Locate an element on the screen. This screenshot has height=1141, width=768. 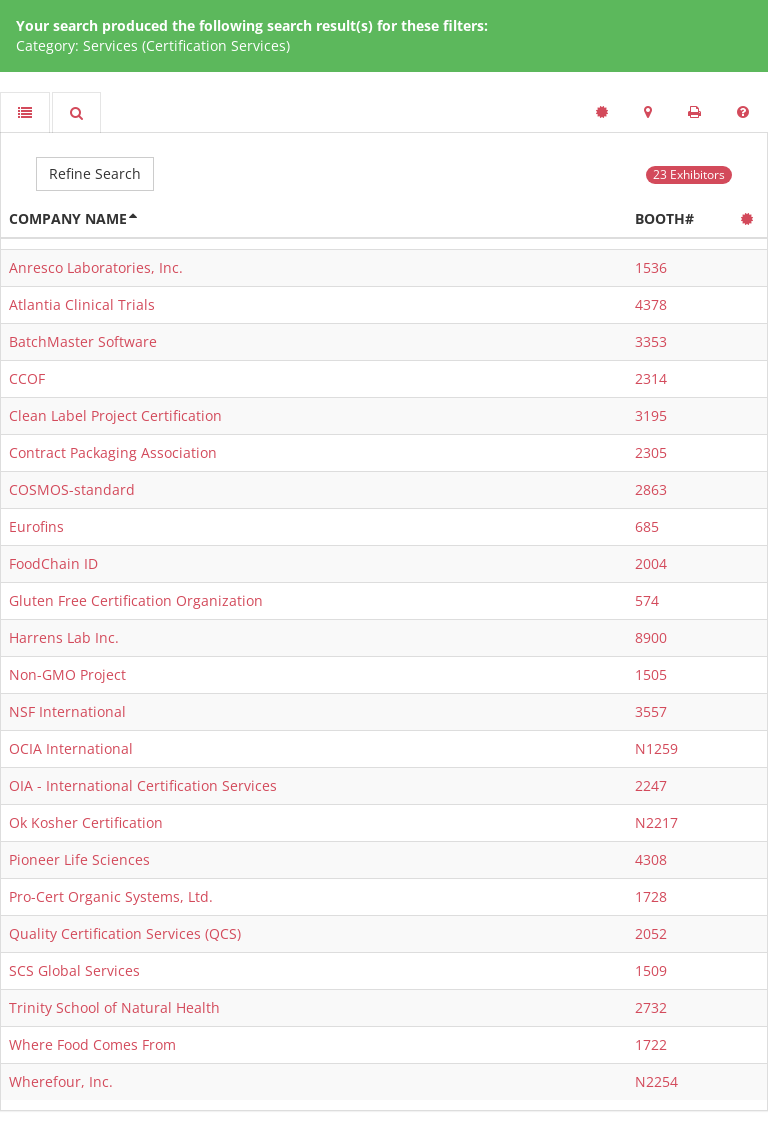
4308 is located at coordinates (651, 859).